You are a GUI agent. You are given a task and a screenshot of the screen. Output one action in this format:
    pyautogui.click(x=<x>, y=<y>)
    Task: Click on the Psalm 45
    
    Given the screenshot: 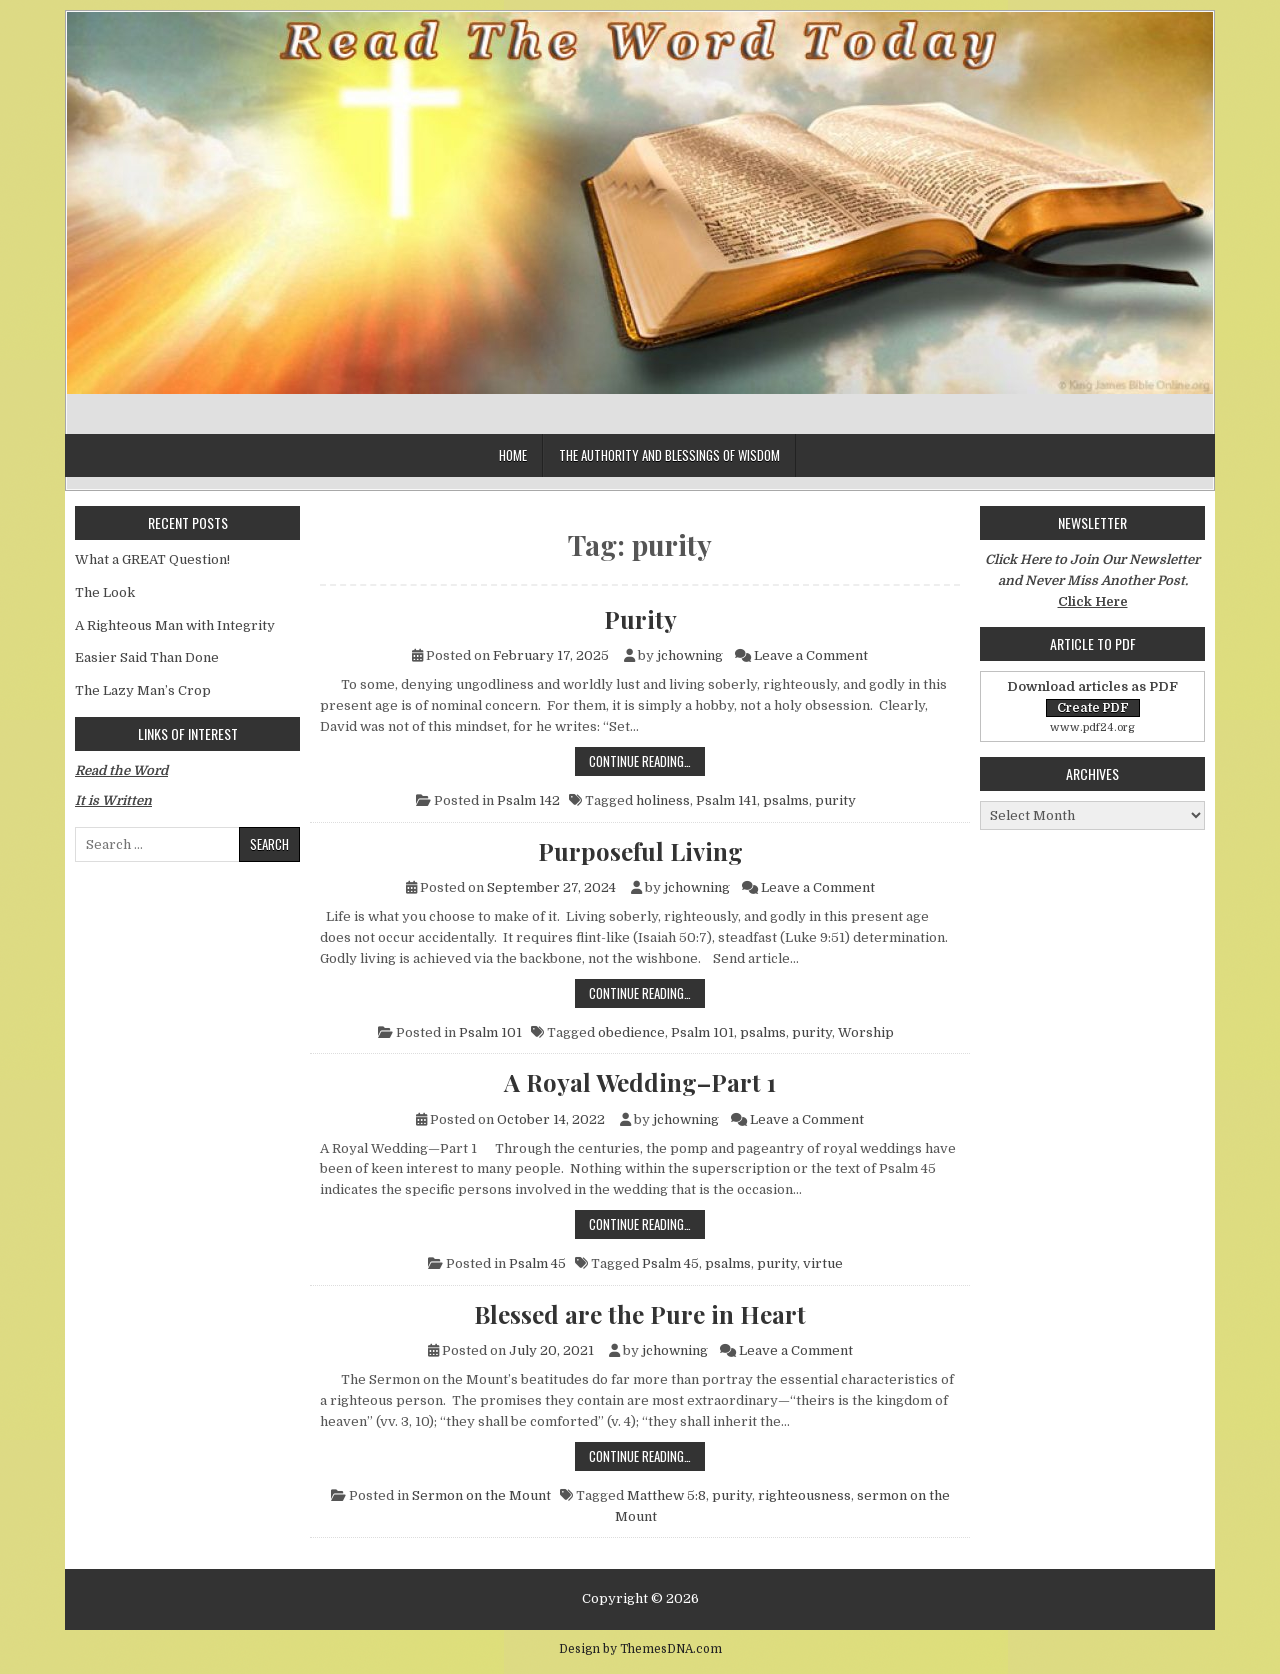 What is the action you would take?
    pyautogui.click(x=537, y=1263)
    